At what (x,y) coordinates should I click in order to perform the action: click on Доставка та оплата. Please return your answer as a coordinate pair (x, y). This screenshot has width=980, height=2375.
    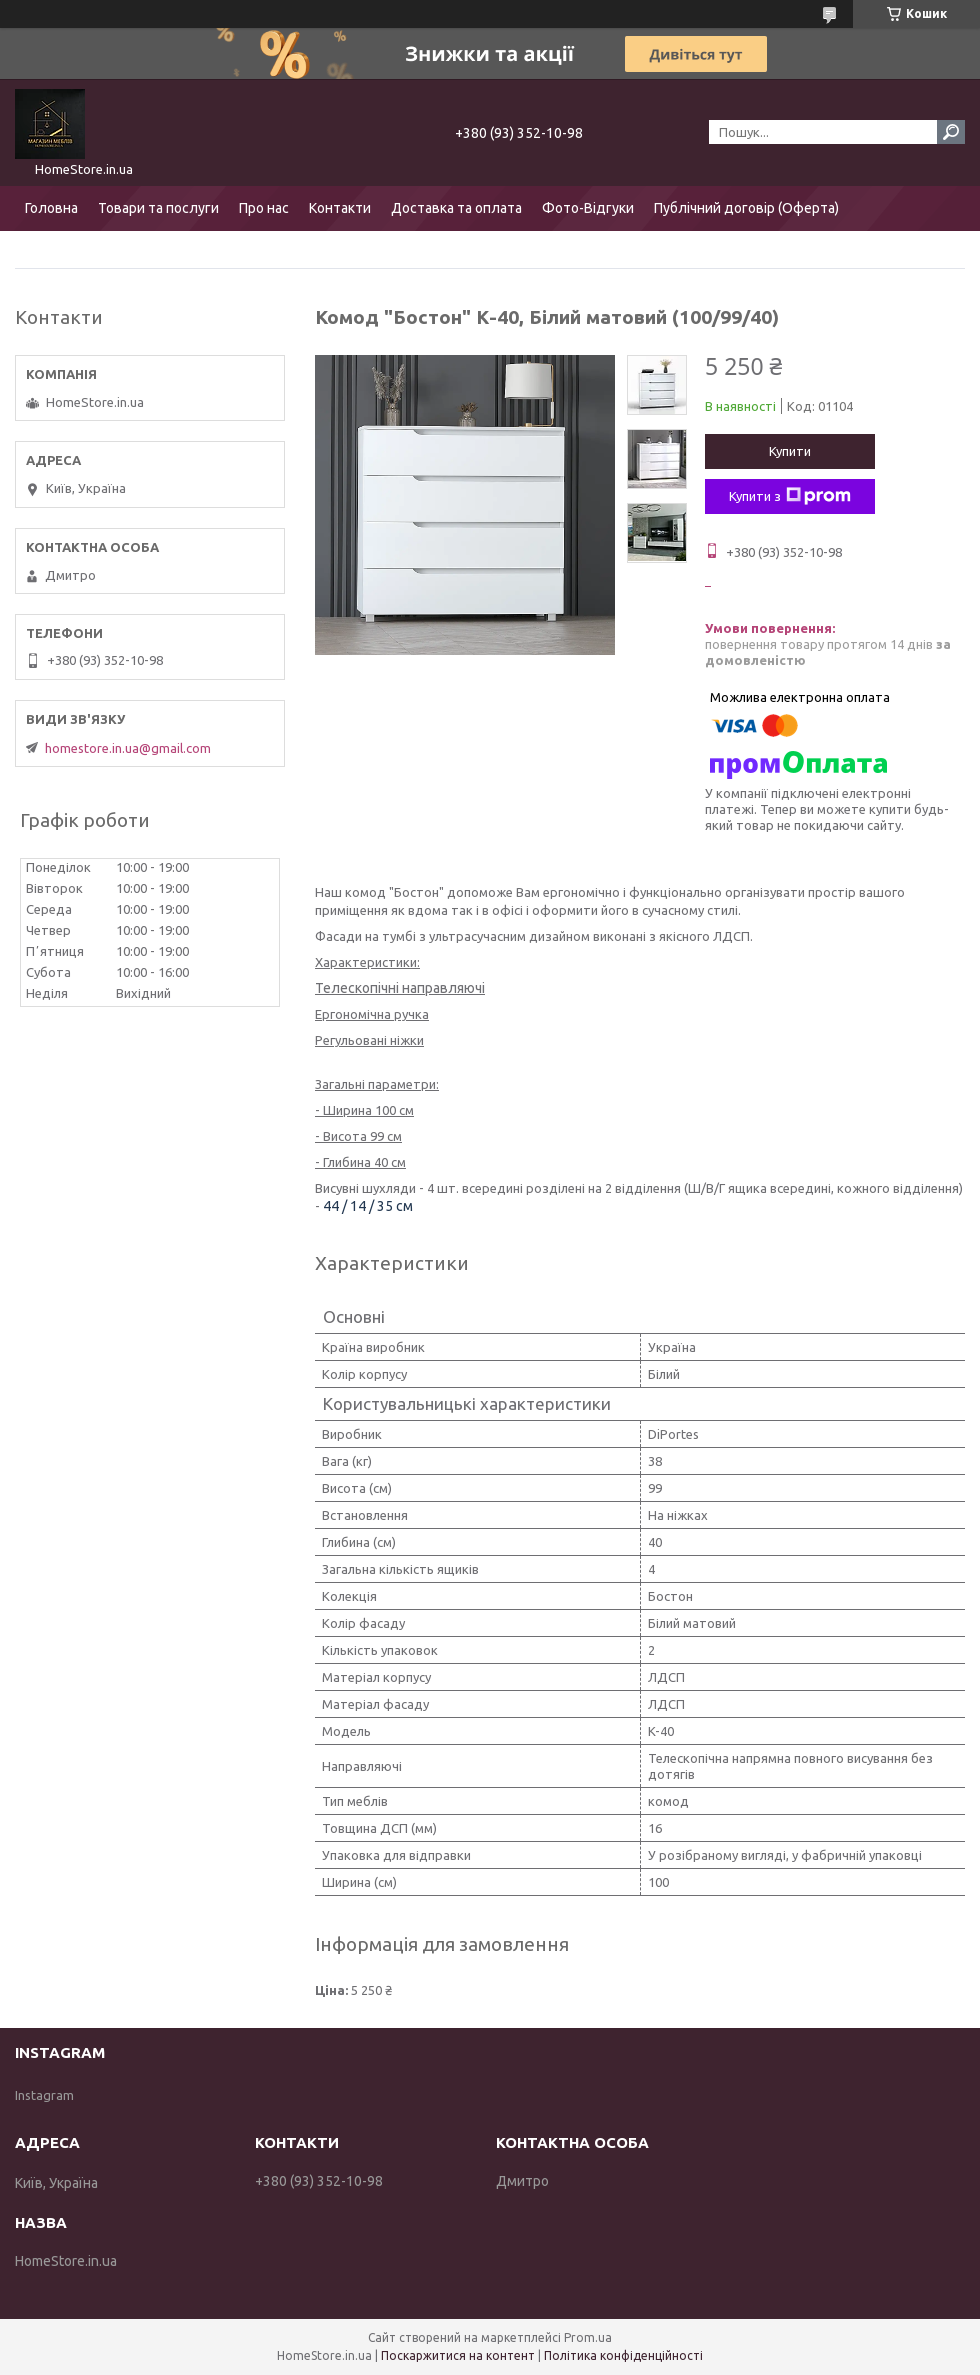
    Looking at the image, I should click on (456, 208).